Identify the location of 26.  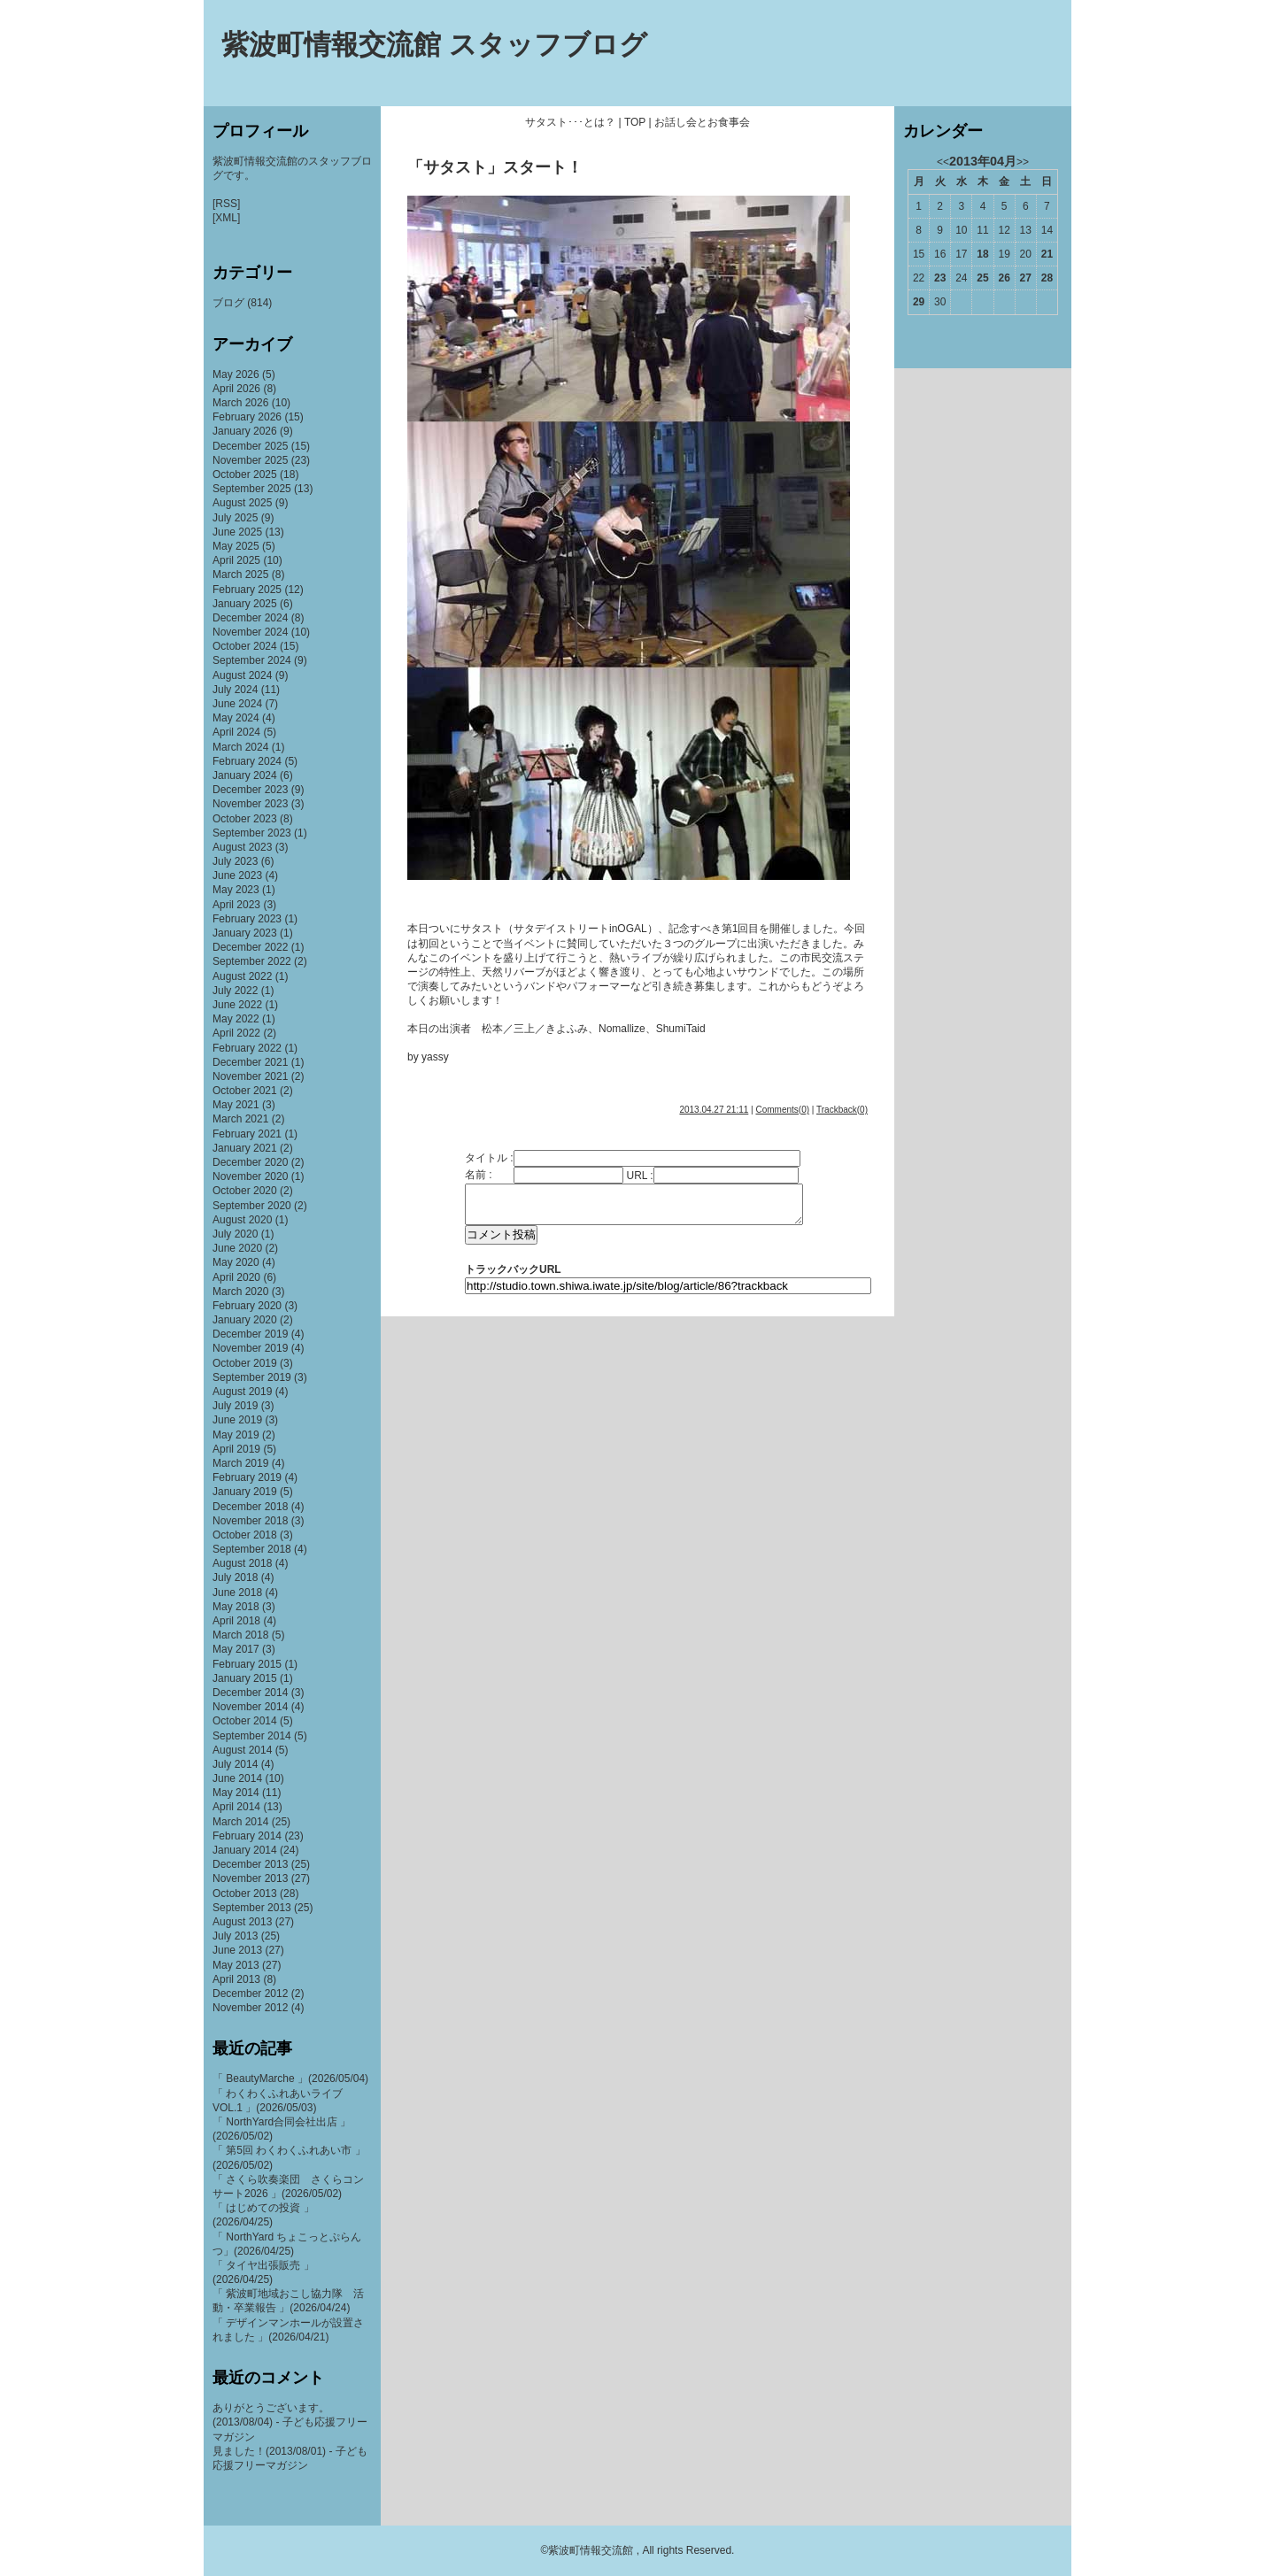
(1003, 278).